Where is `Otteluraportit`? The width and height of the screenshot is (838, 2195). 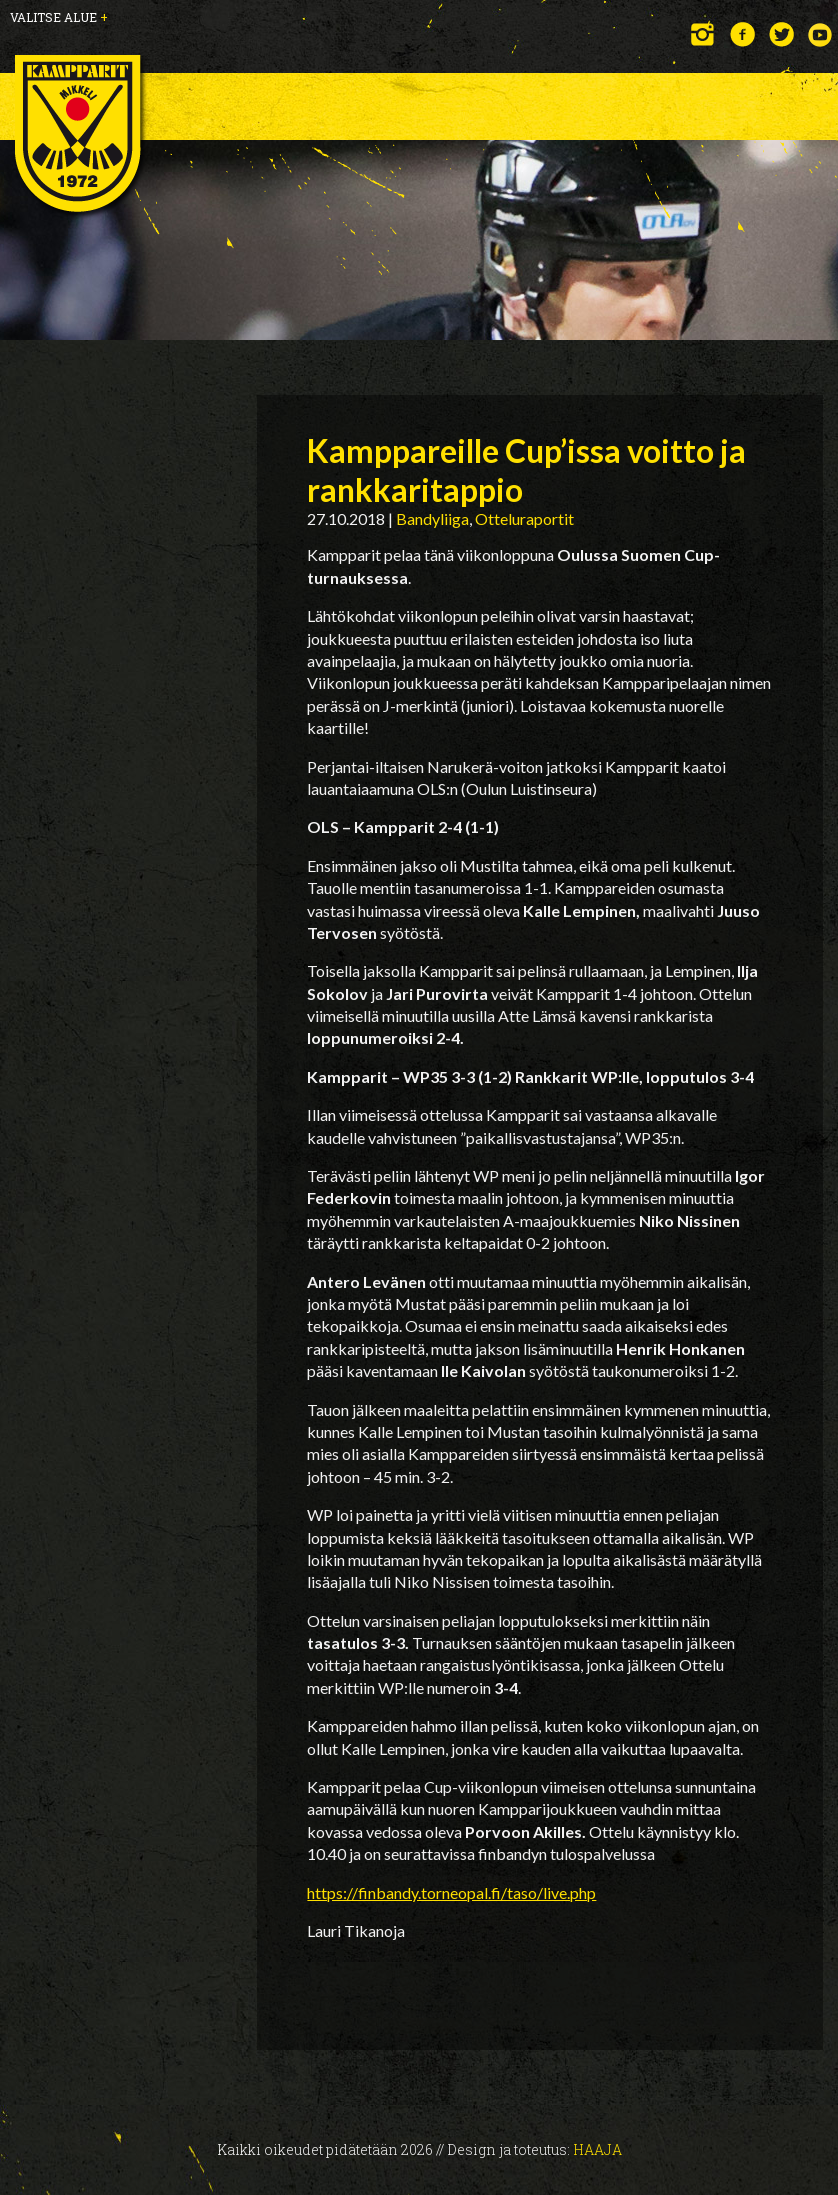 Otteluraportit is located at coordinates (524, 518).